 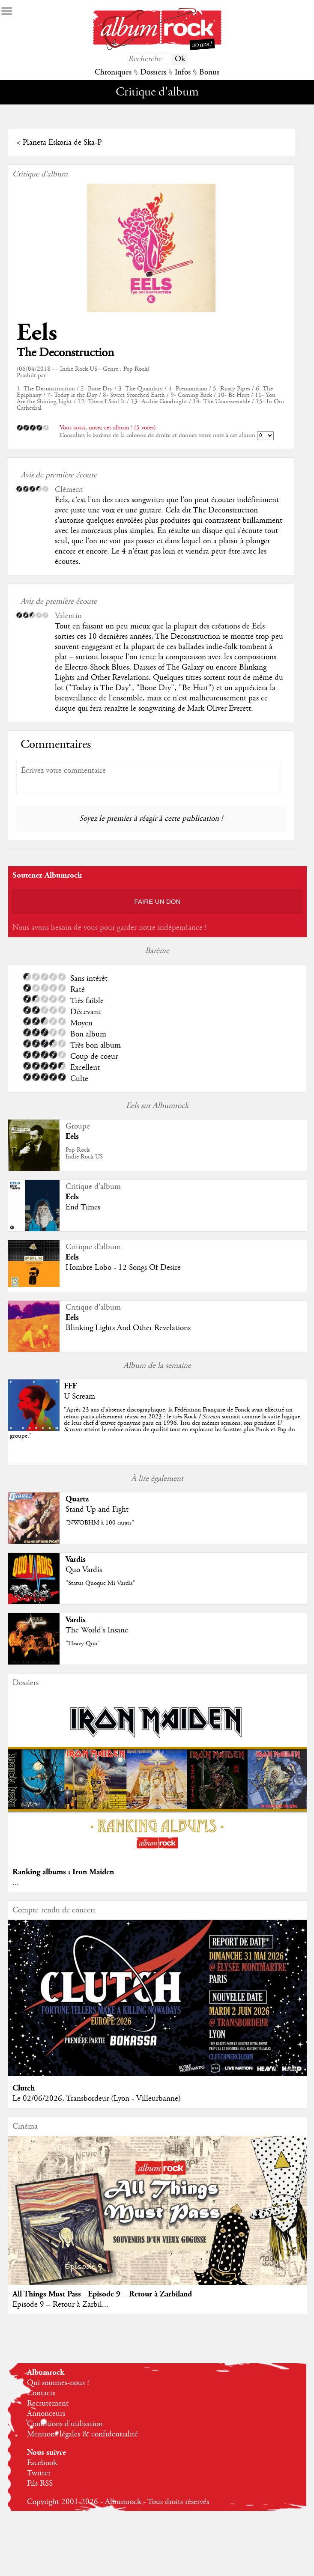 I want to click on Mentions légales & confidentialité, so click(x=82, y=2434).